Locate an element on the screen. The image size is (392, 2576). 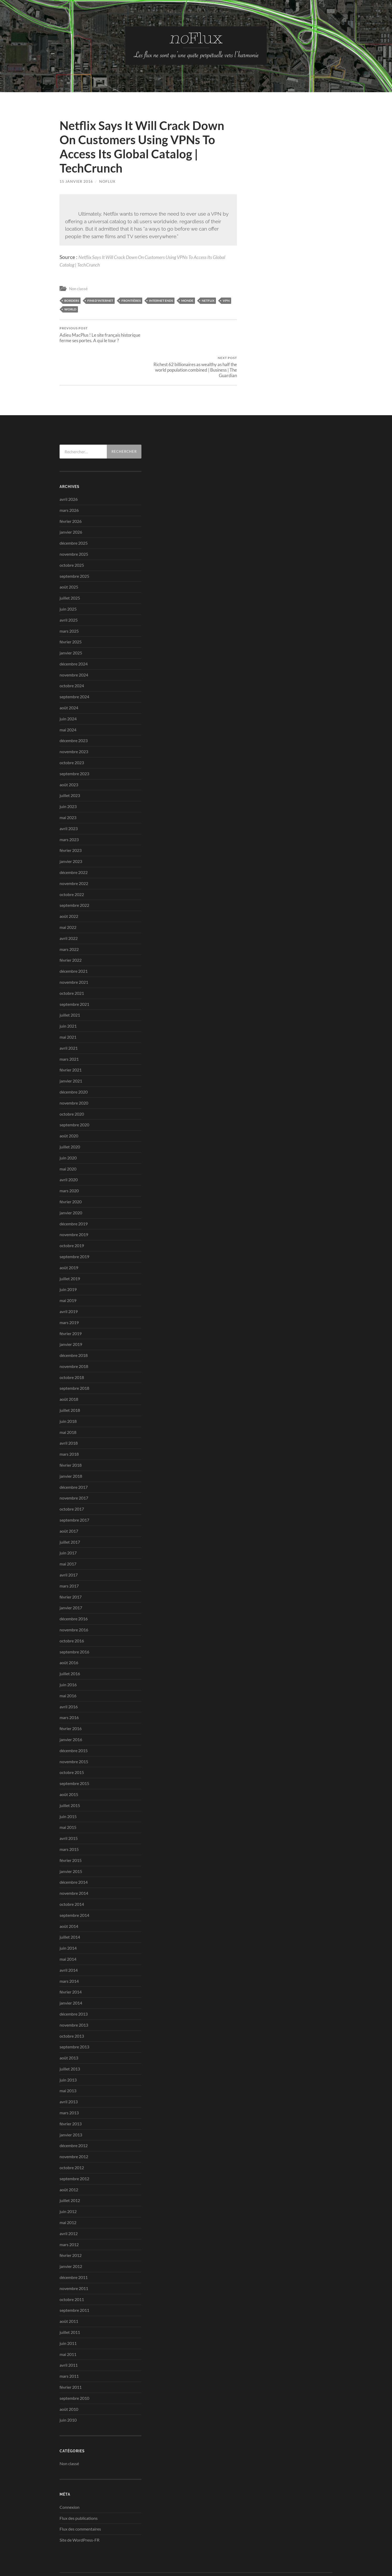
décembre 2025 is located at coordinates (74, 513).